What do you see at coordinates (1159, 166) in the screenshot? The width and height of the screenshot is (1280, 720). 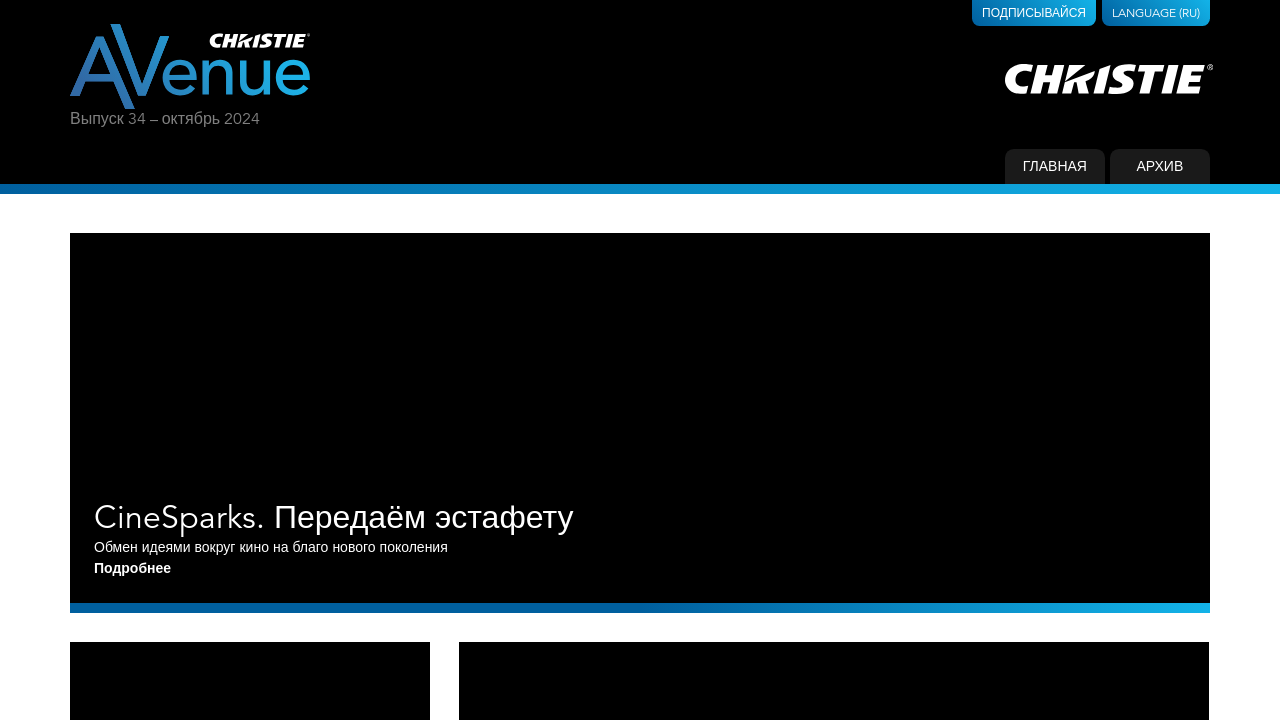 I see `Архив` at bounding box center [1159, 166].